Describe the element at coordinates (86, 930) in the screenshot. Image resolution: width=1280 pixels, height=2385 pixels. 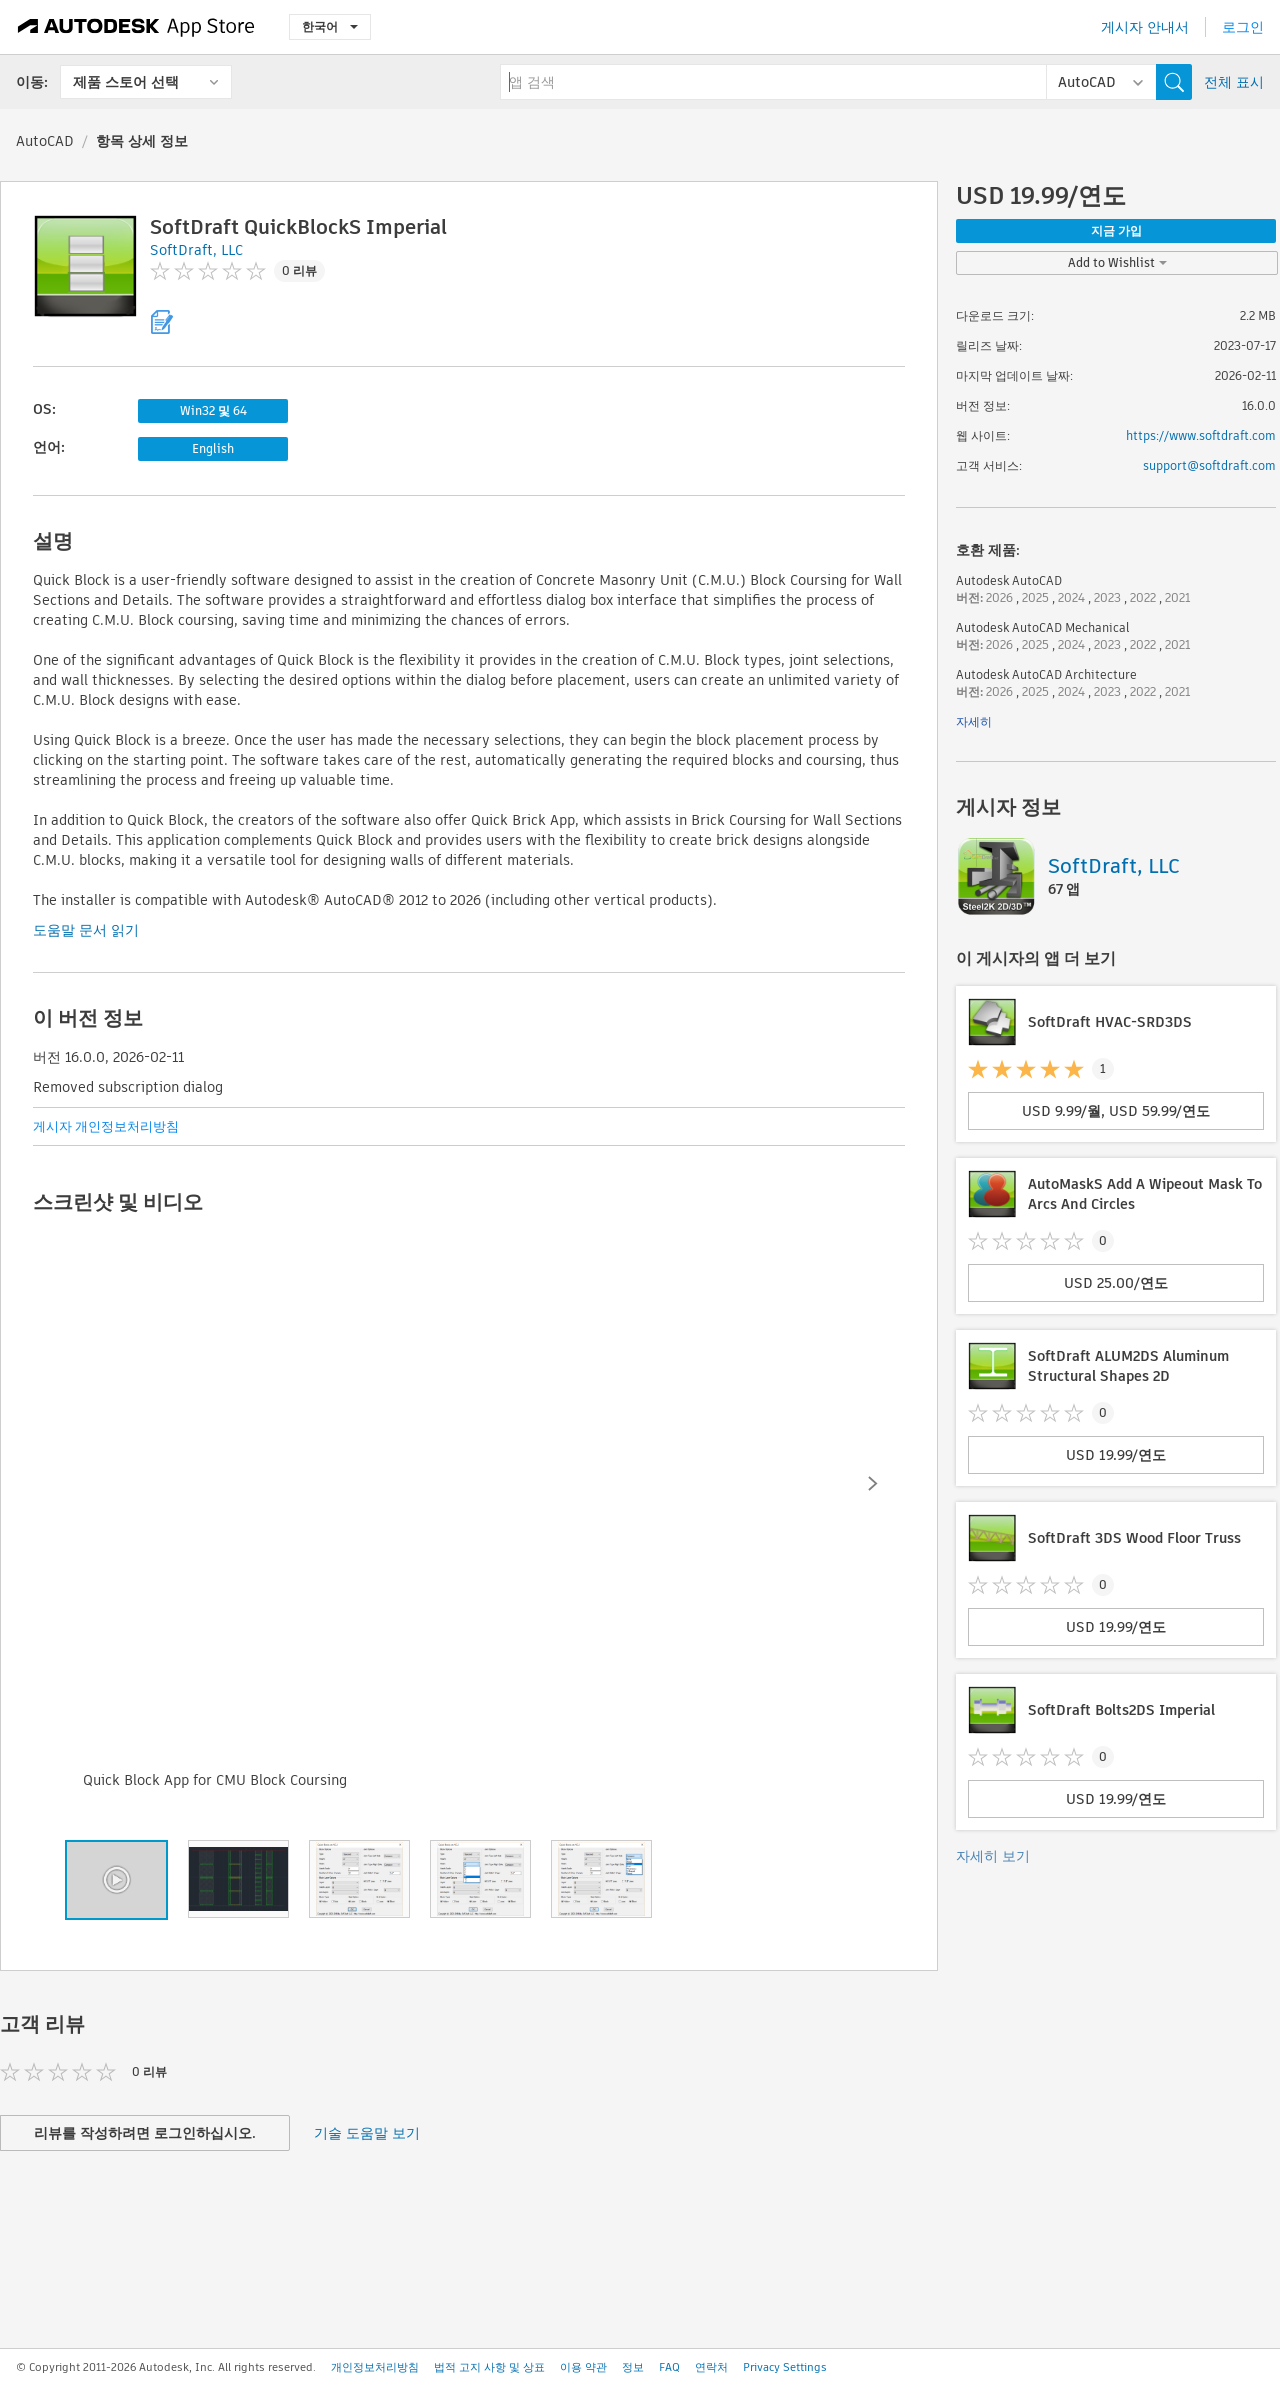
I see `도움말 문서 읽기` at that location.